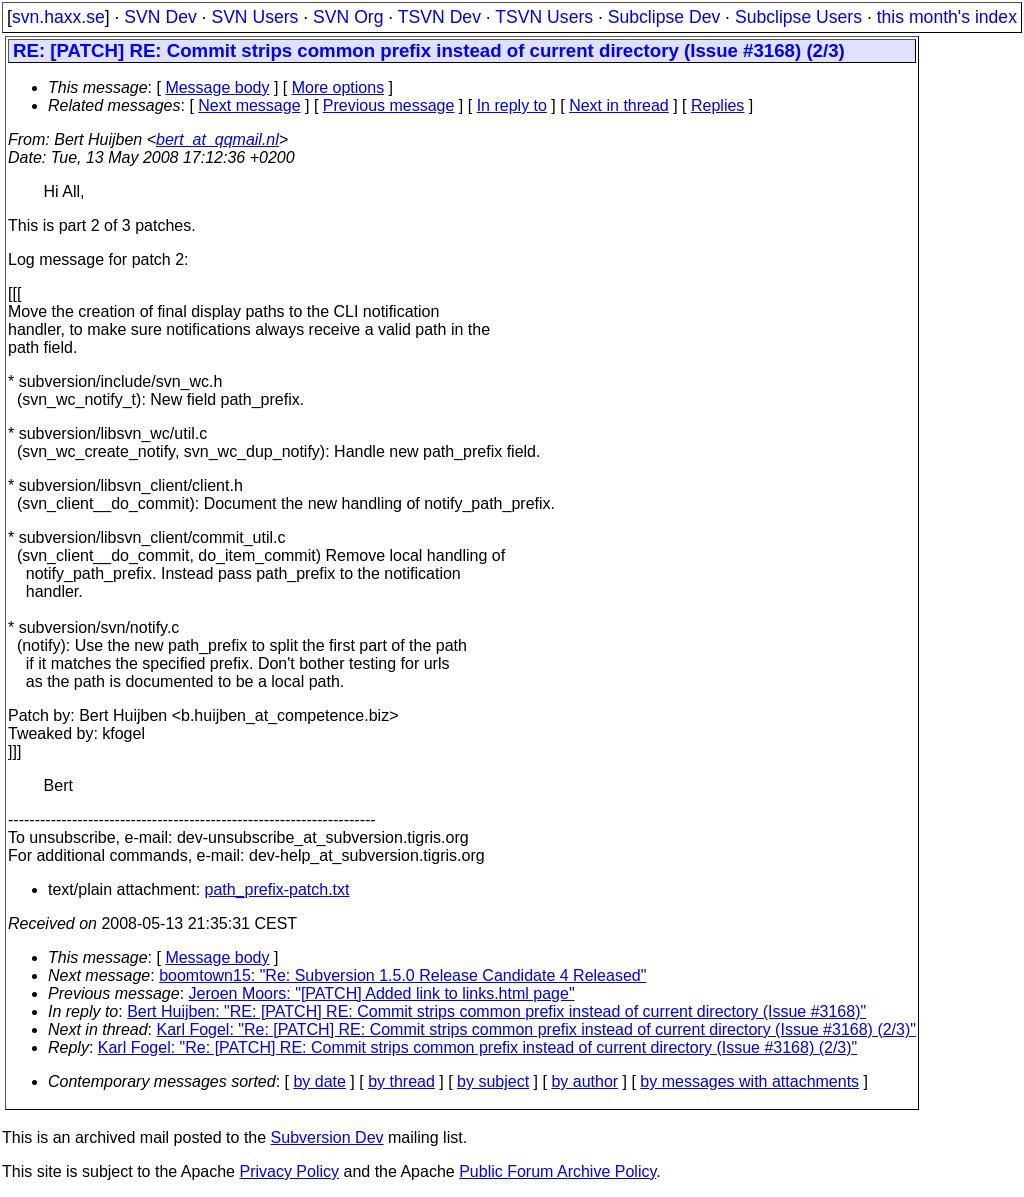 This screenshot has height=1197, width=1024. Describe the element at coordinates (947, 17) in the screenshot. I see `this month's index` at that location.